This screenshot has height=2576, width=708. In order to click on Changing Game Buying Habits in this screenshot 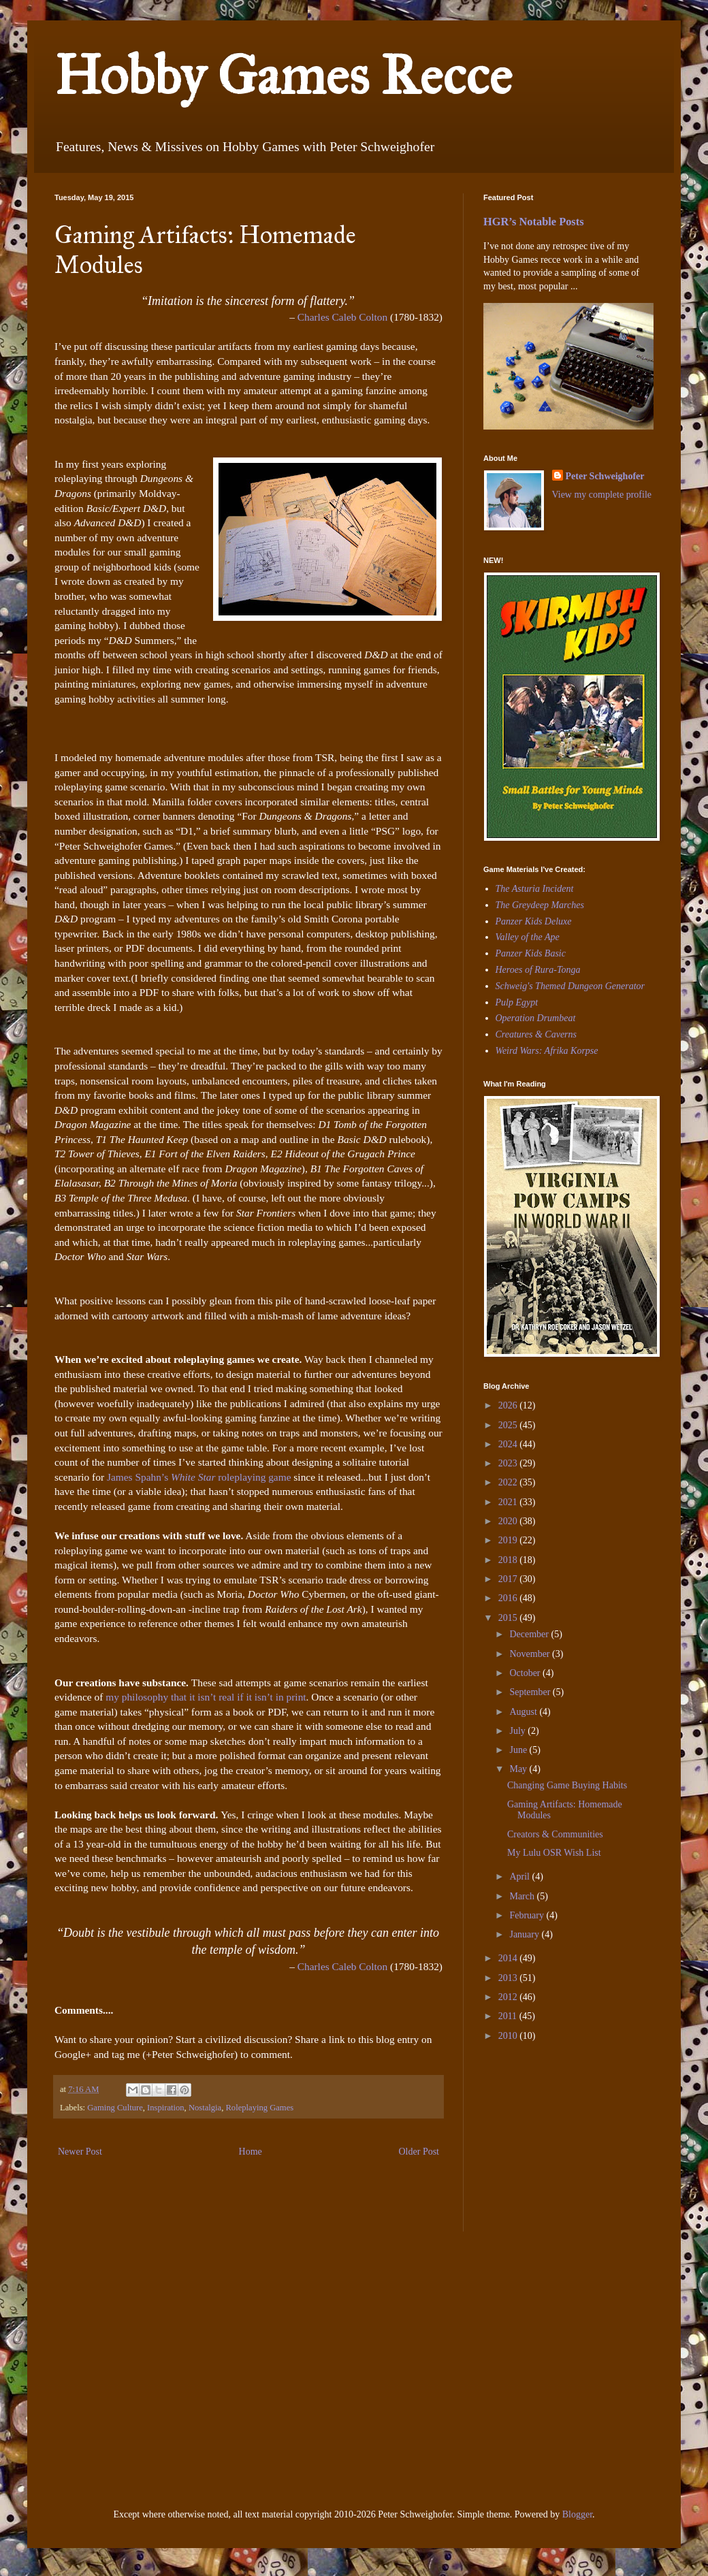, I will do `click(567, 1785)`.